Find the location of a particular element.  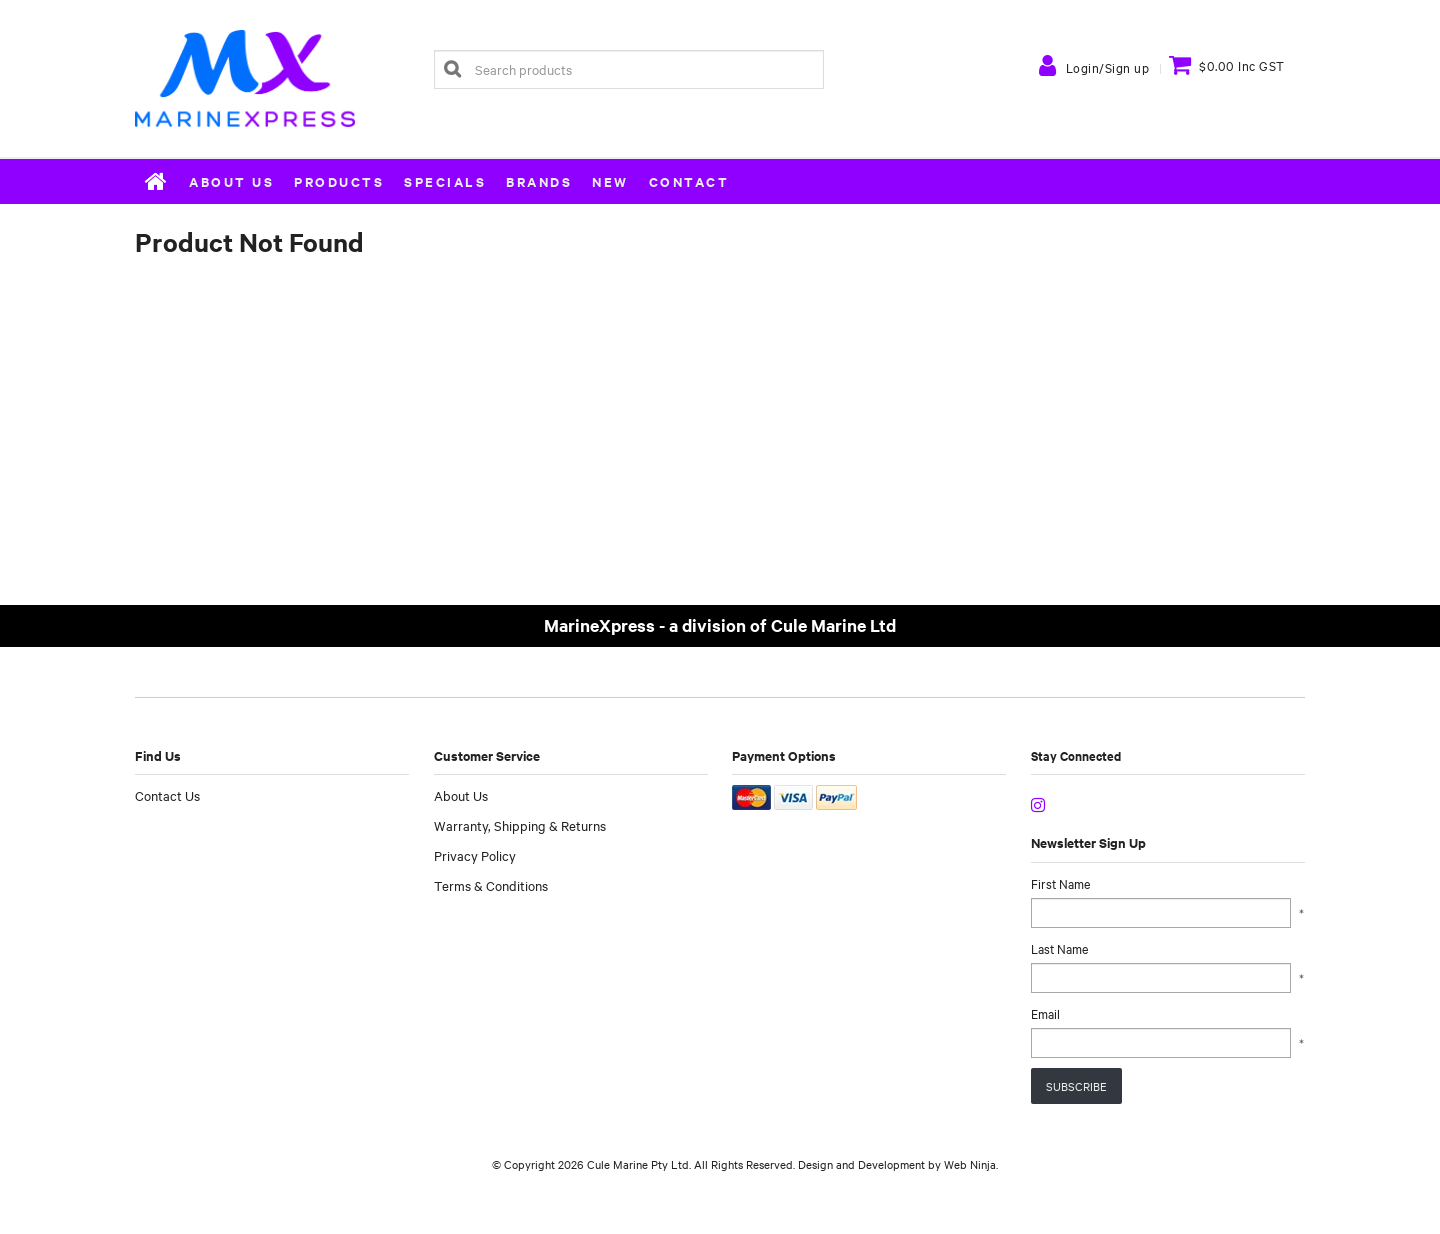

First Name is located at coordinates (1060, 883).